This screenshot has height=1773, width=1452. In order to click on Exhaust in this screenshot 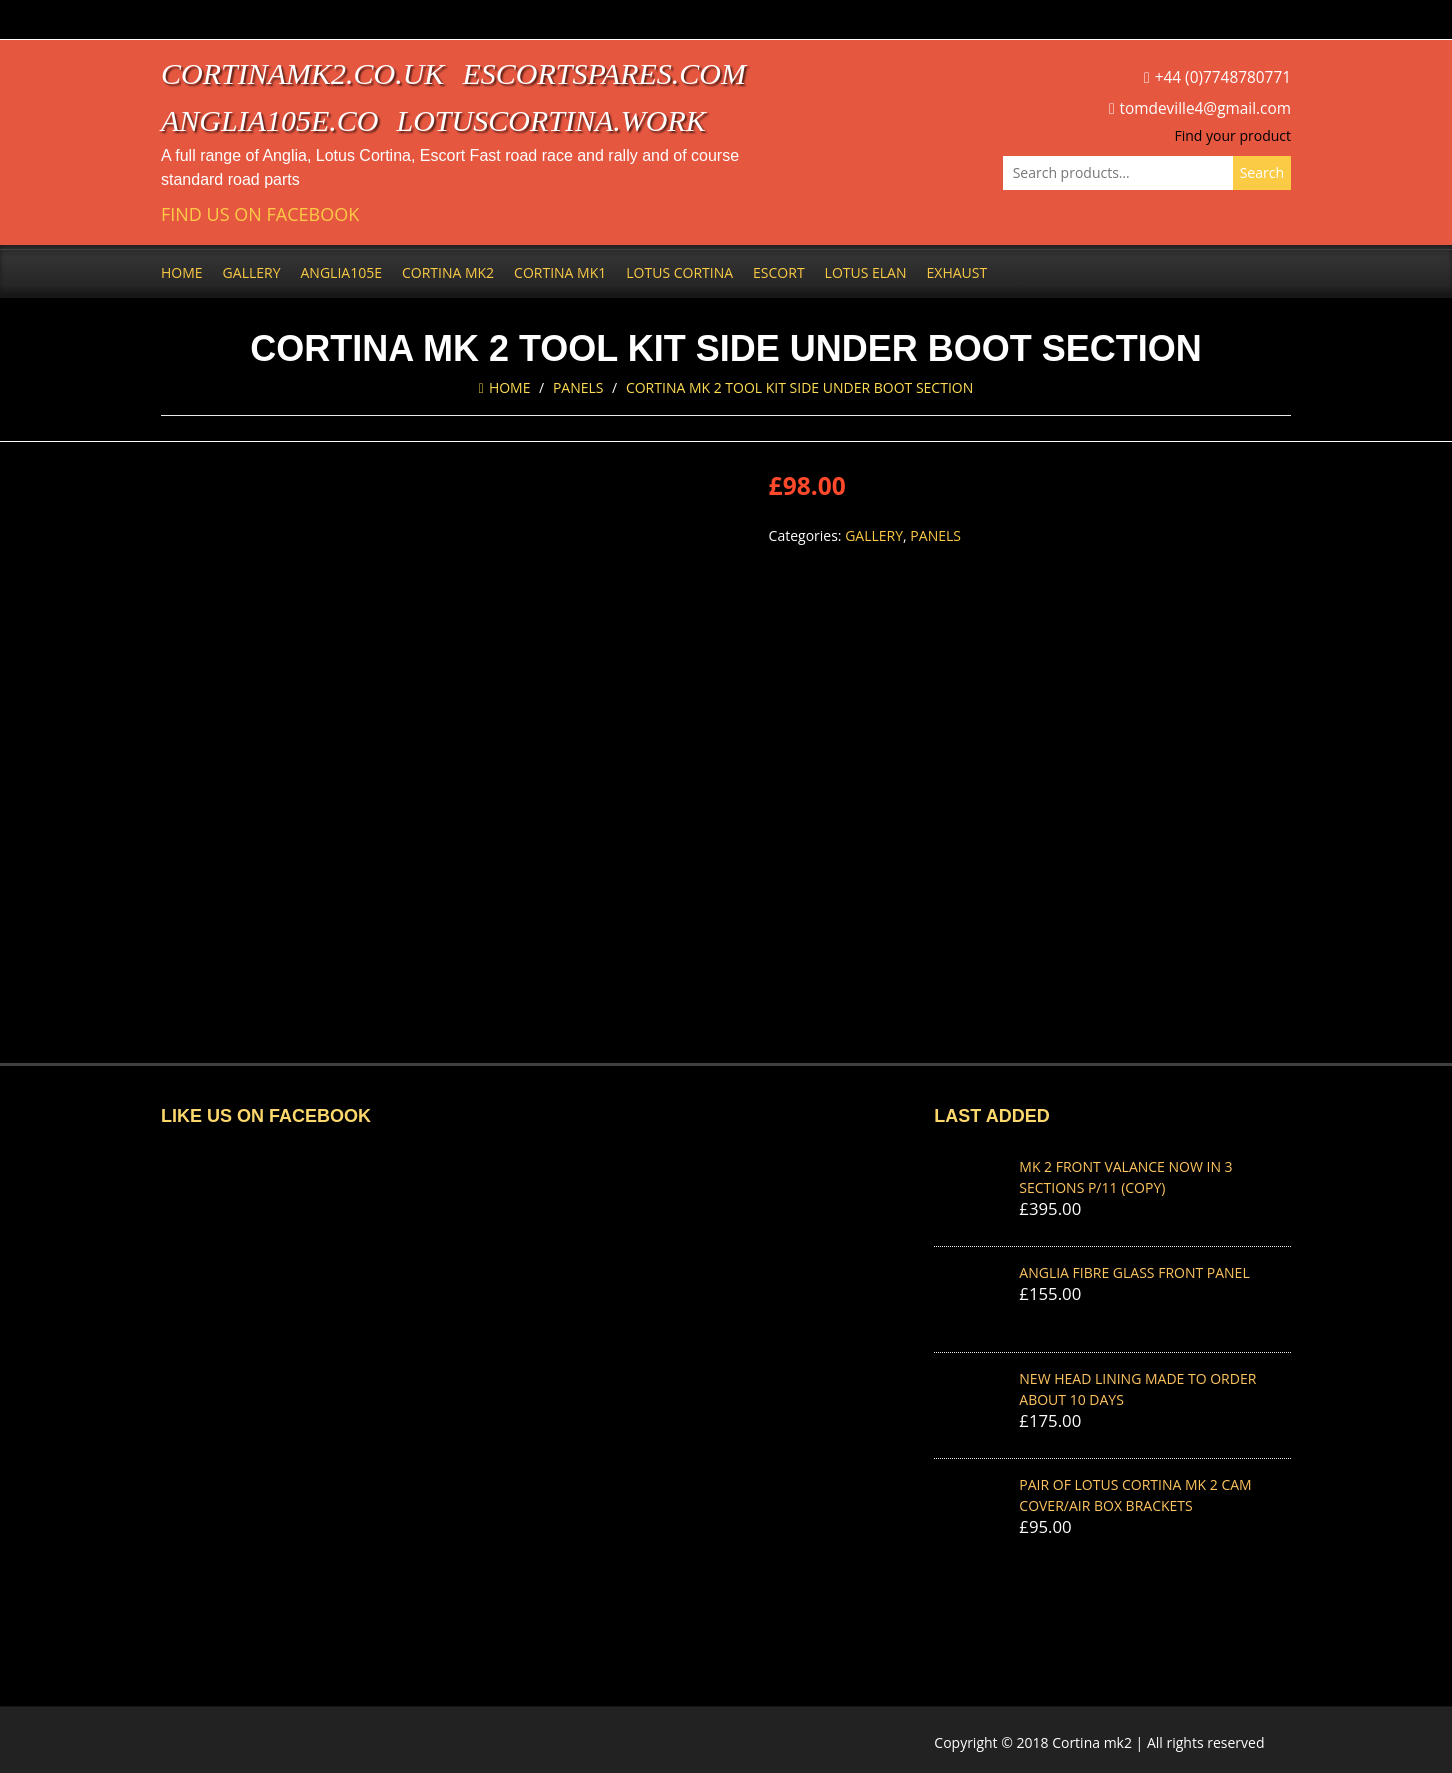, I will do `click(957, 272)`.